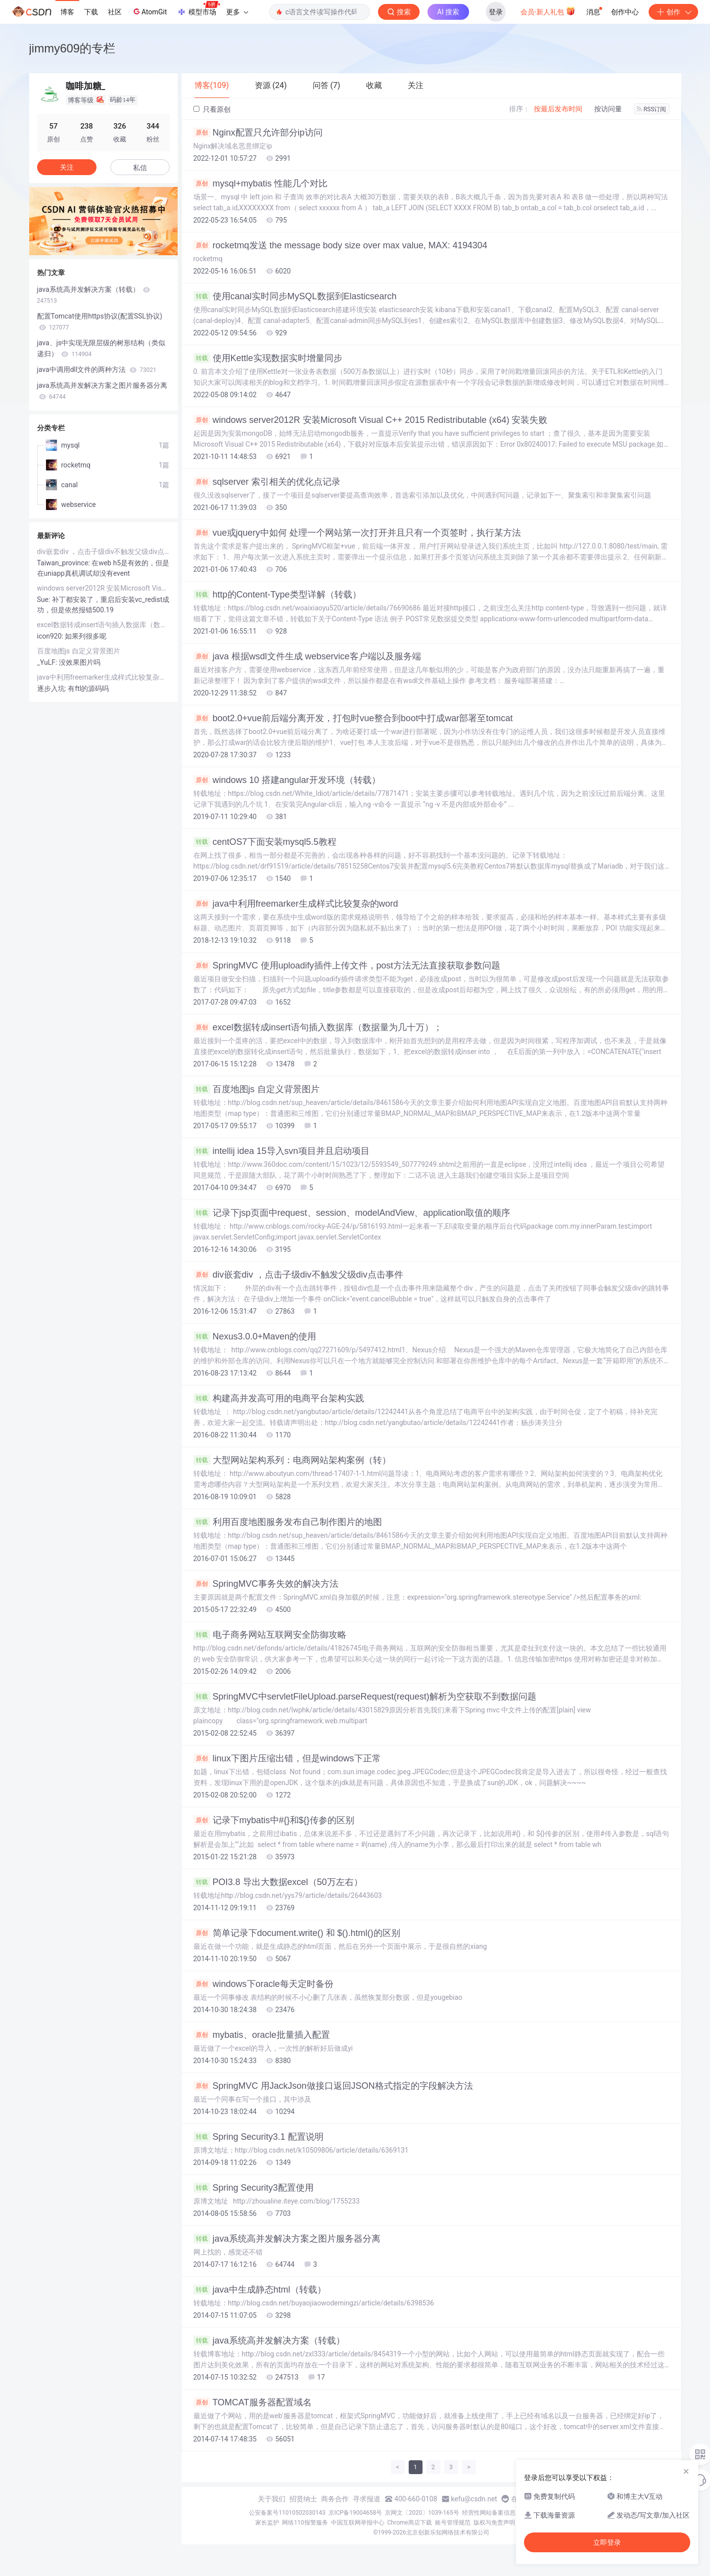 The image size is (710, 2576). What do you see at coordinates (364, 1697) in the screenshot?
I see `SpringMVC中servletFileUpload.parseRequest(request)解析为空获取不到数据问题` at bounding box center [364, 1697].